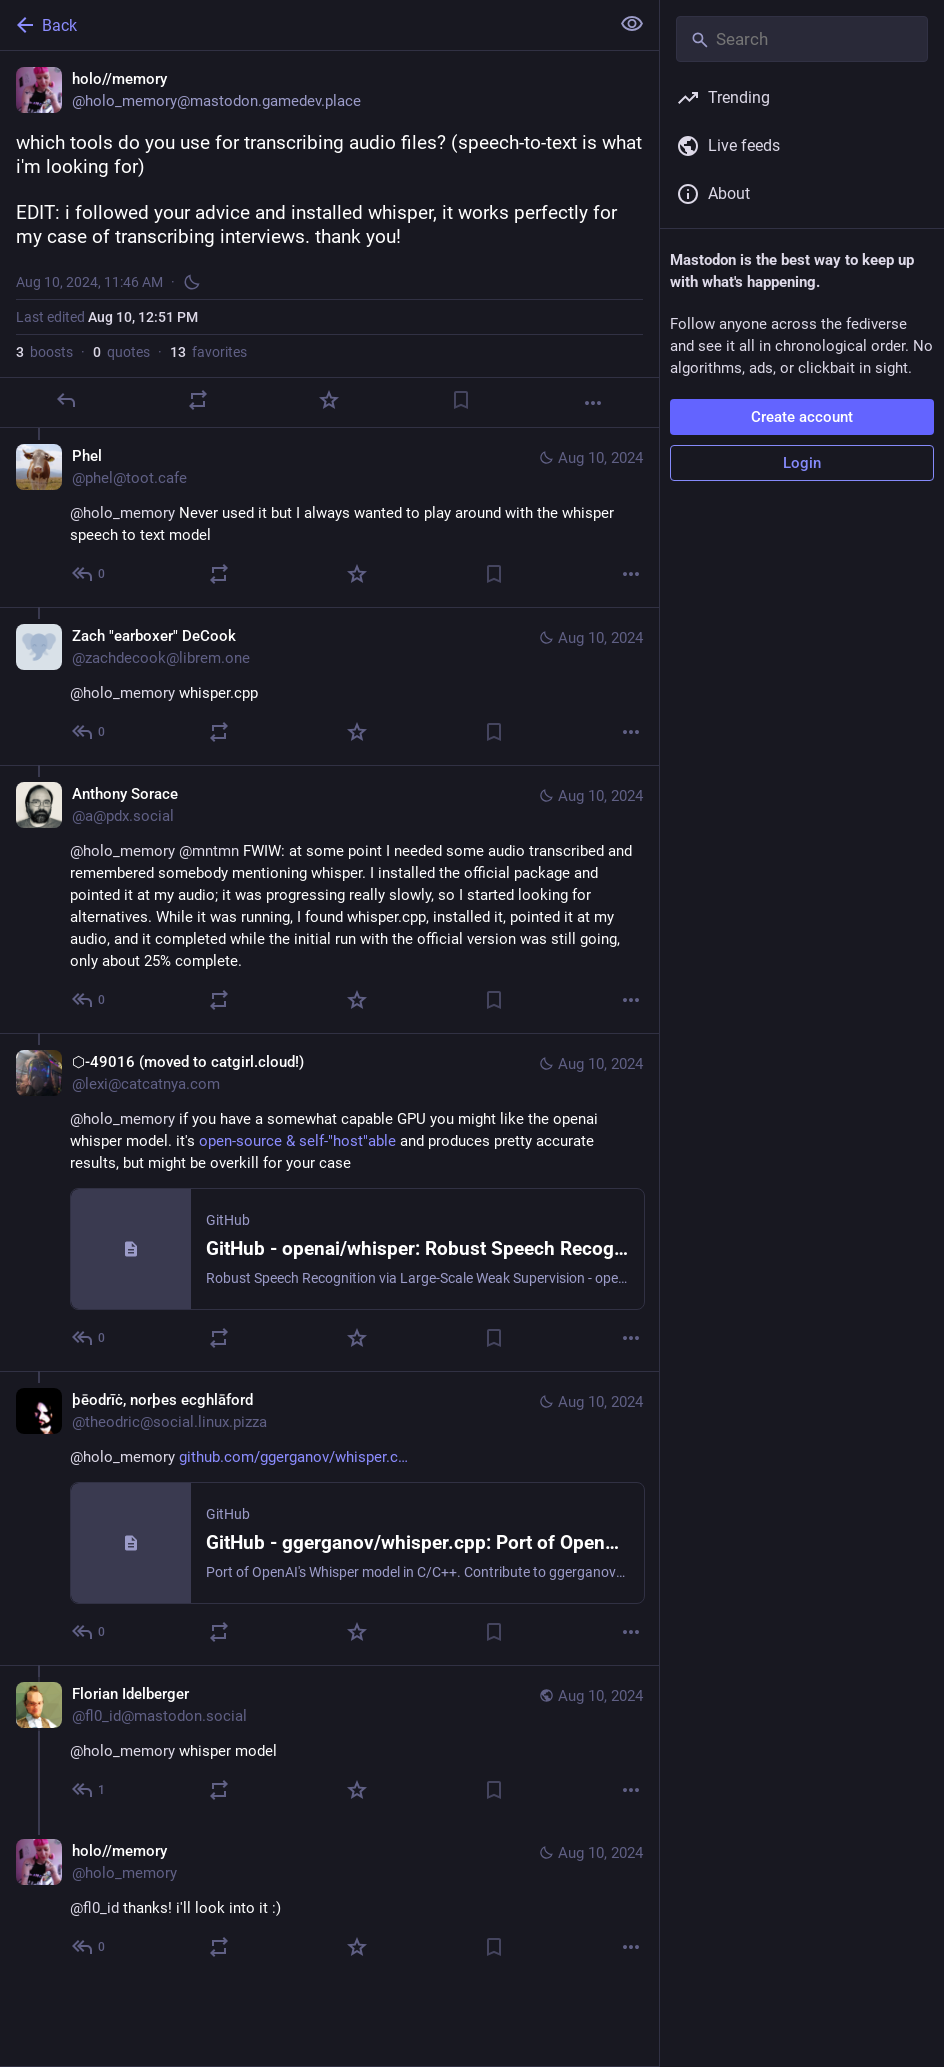 The image size is (944, 2067). I want to click on [More], so click(593, 403).